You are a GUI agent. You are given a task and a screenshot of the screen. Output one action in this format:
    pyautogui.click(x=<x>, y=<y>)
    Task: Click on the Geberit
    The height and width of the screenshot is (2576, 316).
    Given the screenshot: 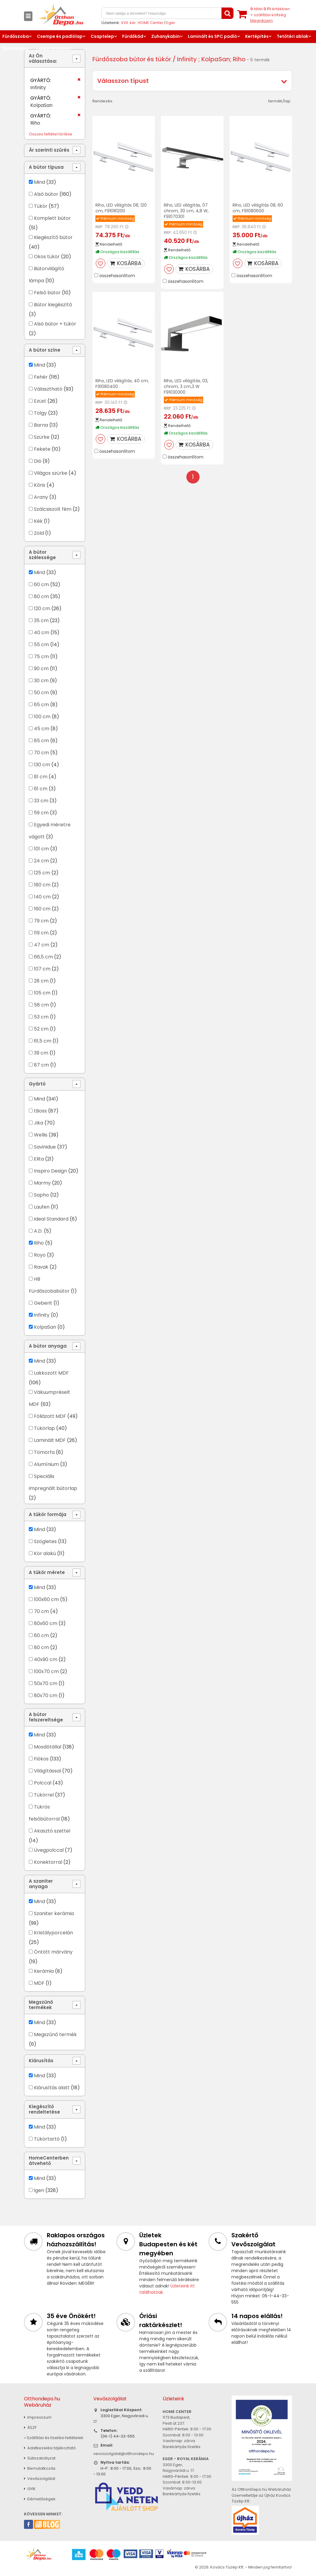 What is the action you would take?
    pyautogui.click(x=43, y=1303)
    